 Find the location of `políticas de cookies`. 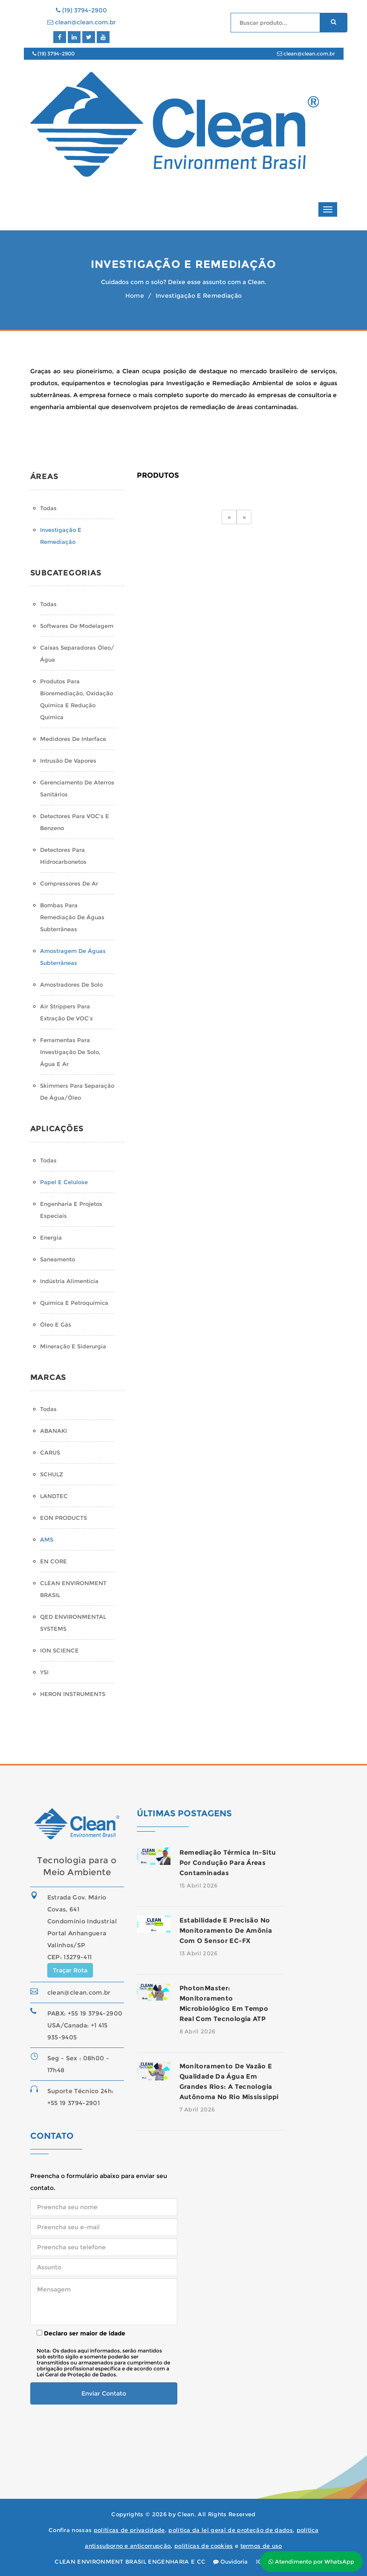

políticas de cookies is located at coordinates (203, 2545).